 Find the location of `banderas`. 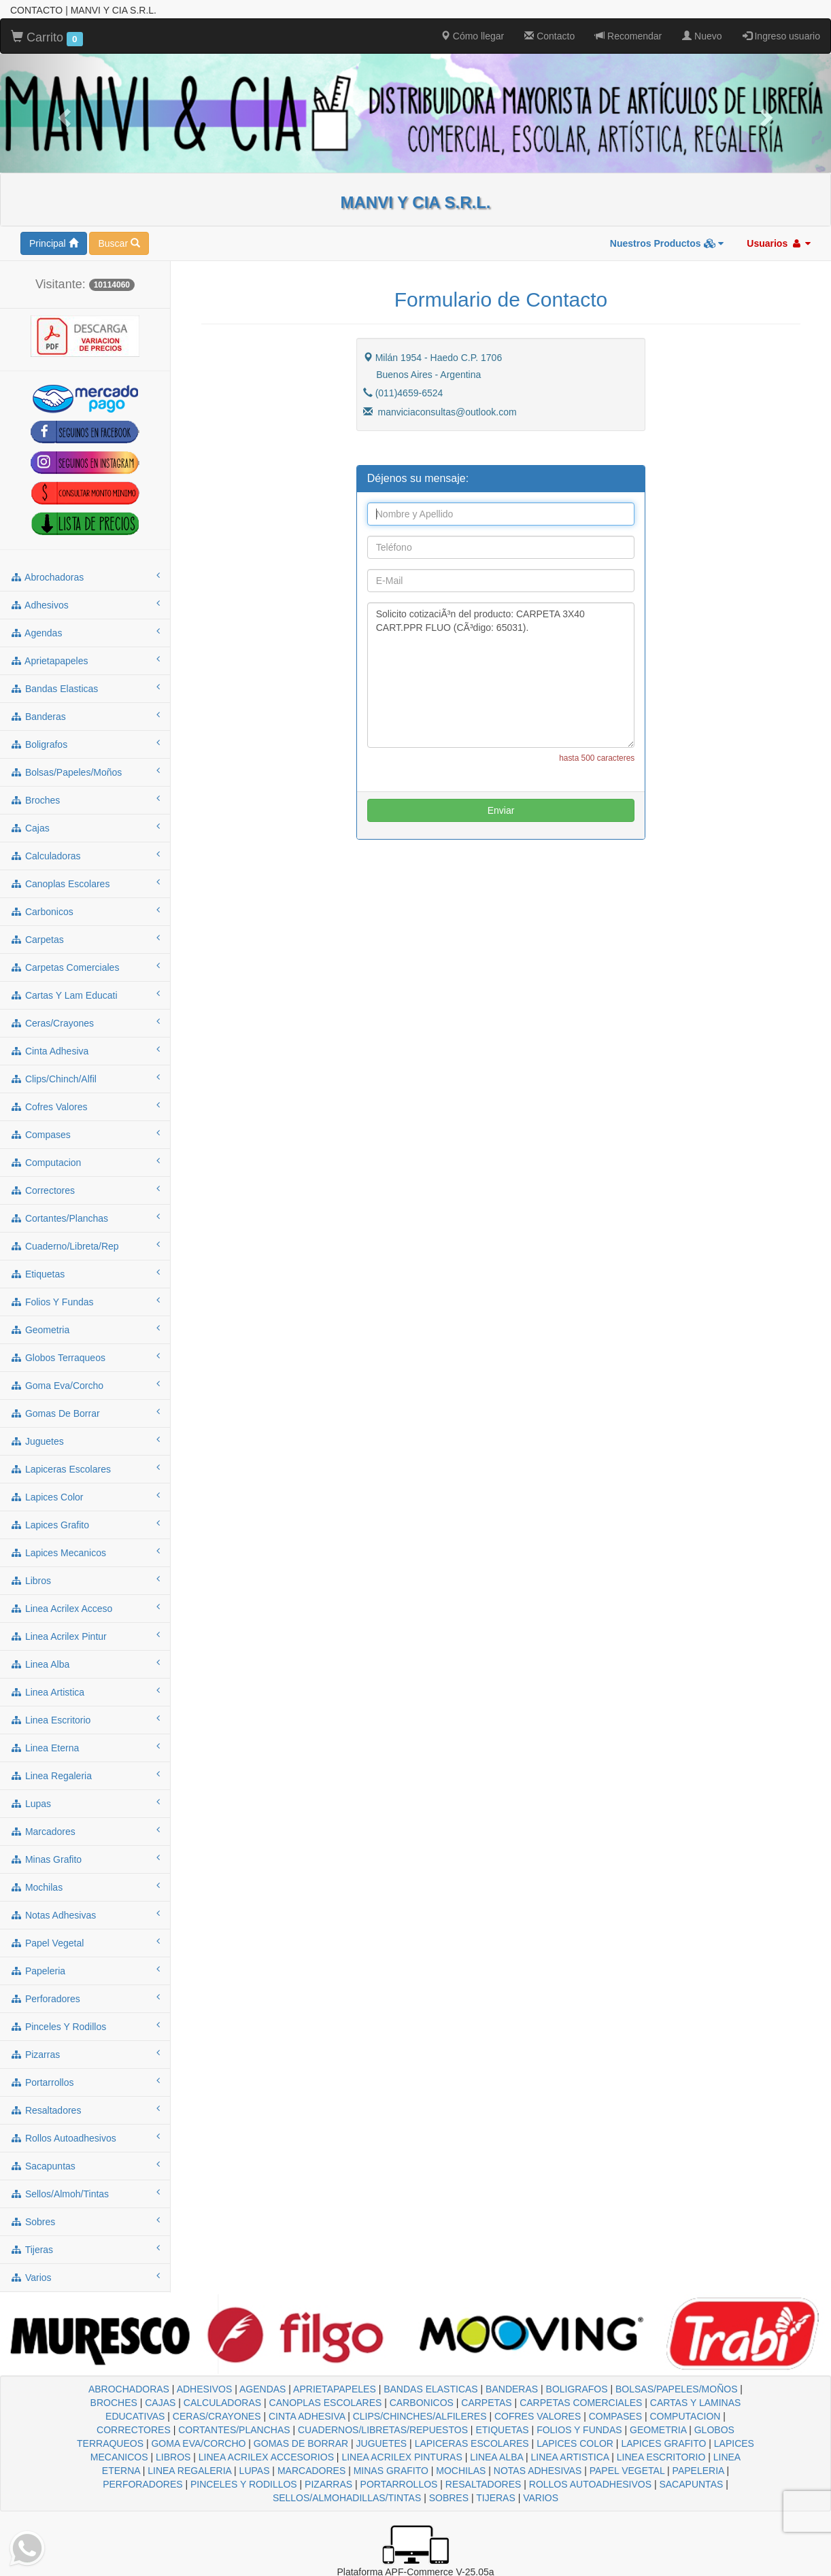

banderas is located at coordinates (85, 716).